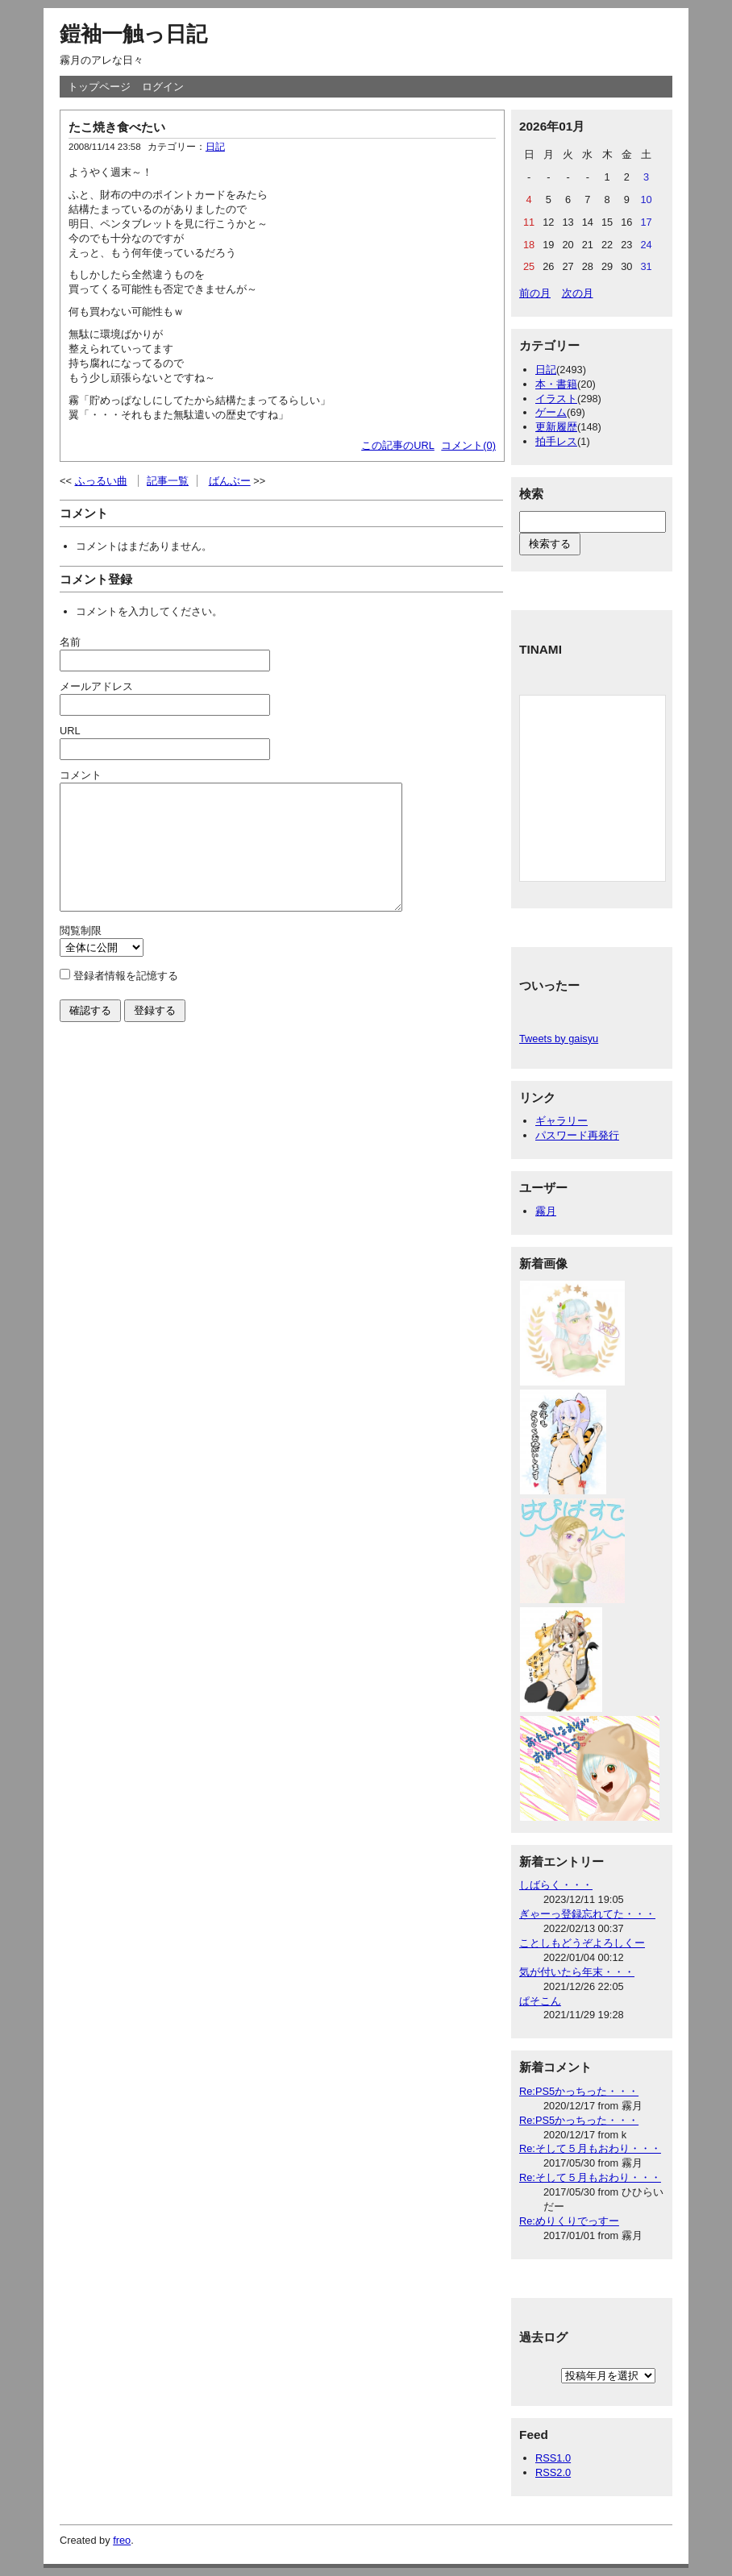 Image resolution: width=732 pixels, height=2576 pixels. I want to click on 前の月, so click(535, 293).